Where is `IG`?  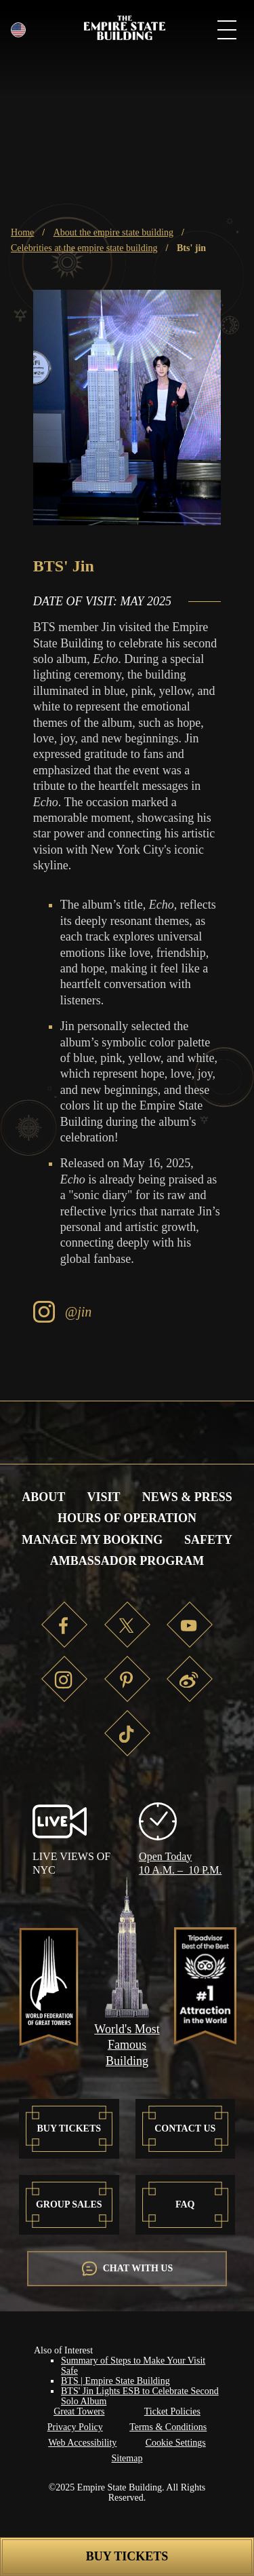
IG is located at coordinates (64, 1679).